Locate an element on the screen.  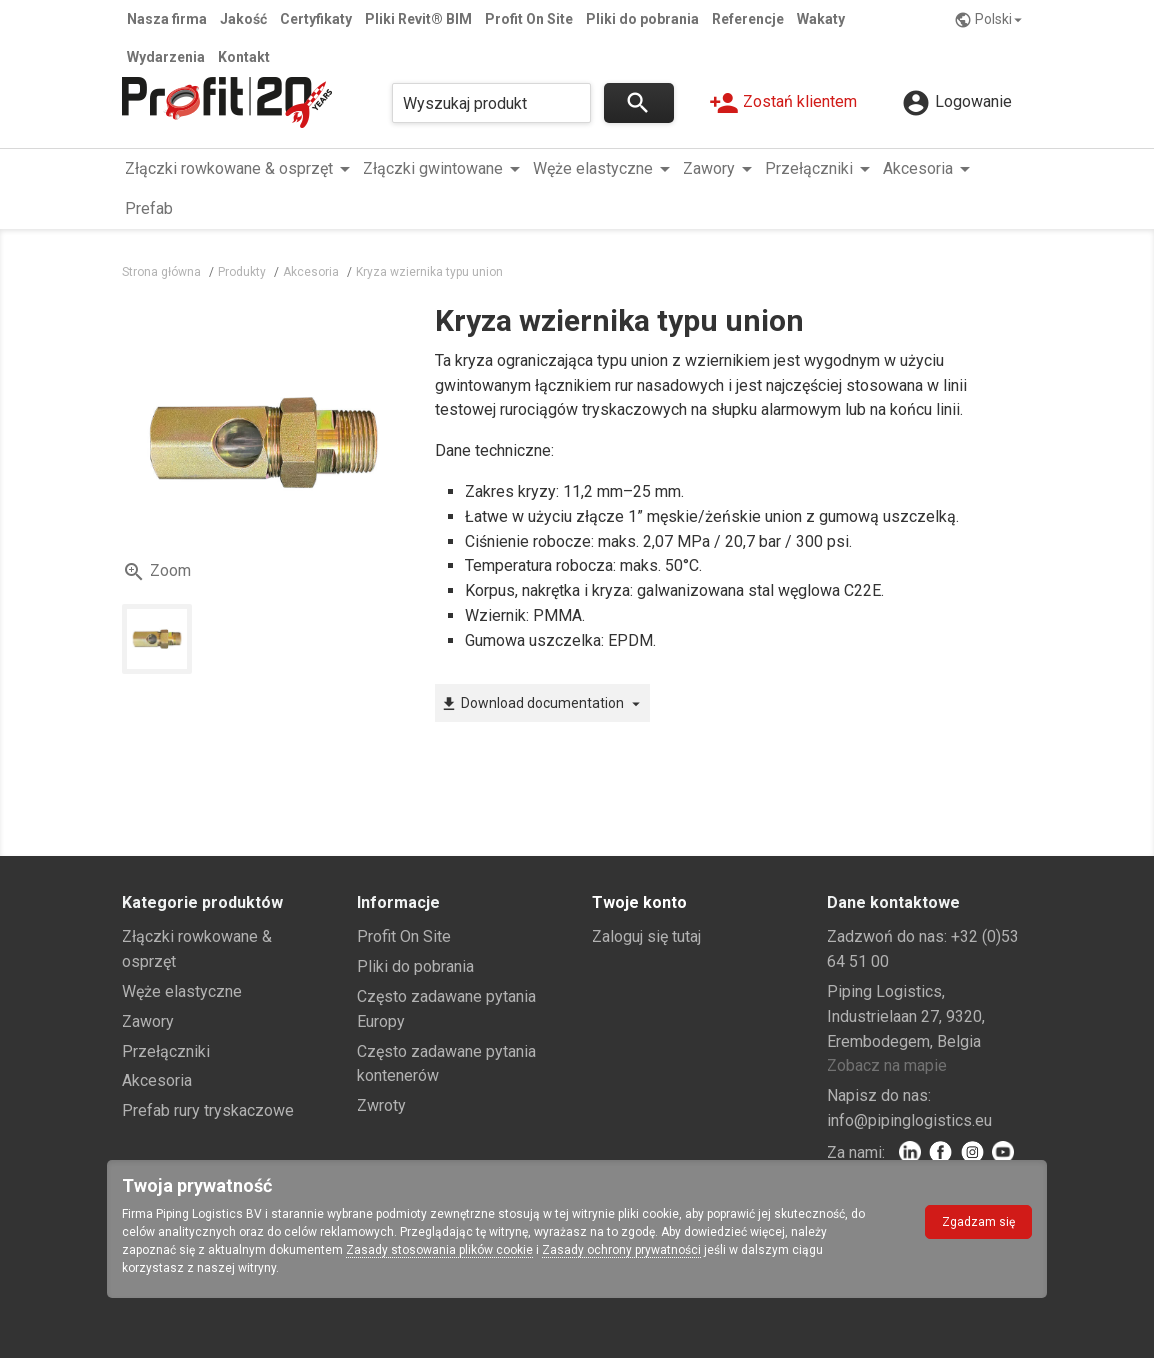
Profit On Site is located at coordinates (529, 19).